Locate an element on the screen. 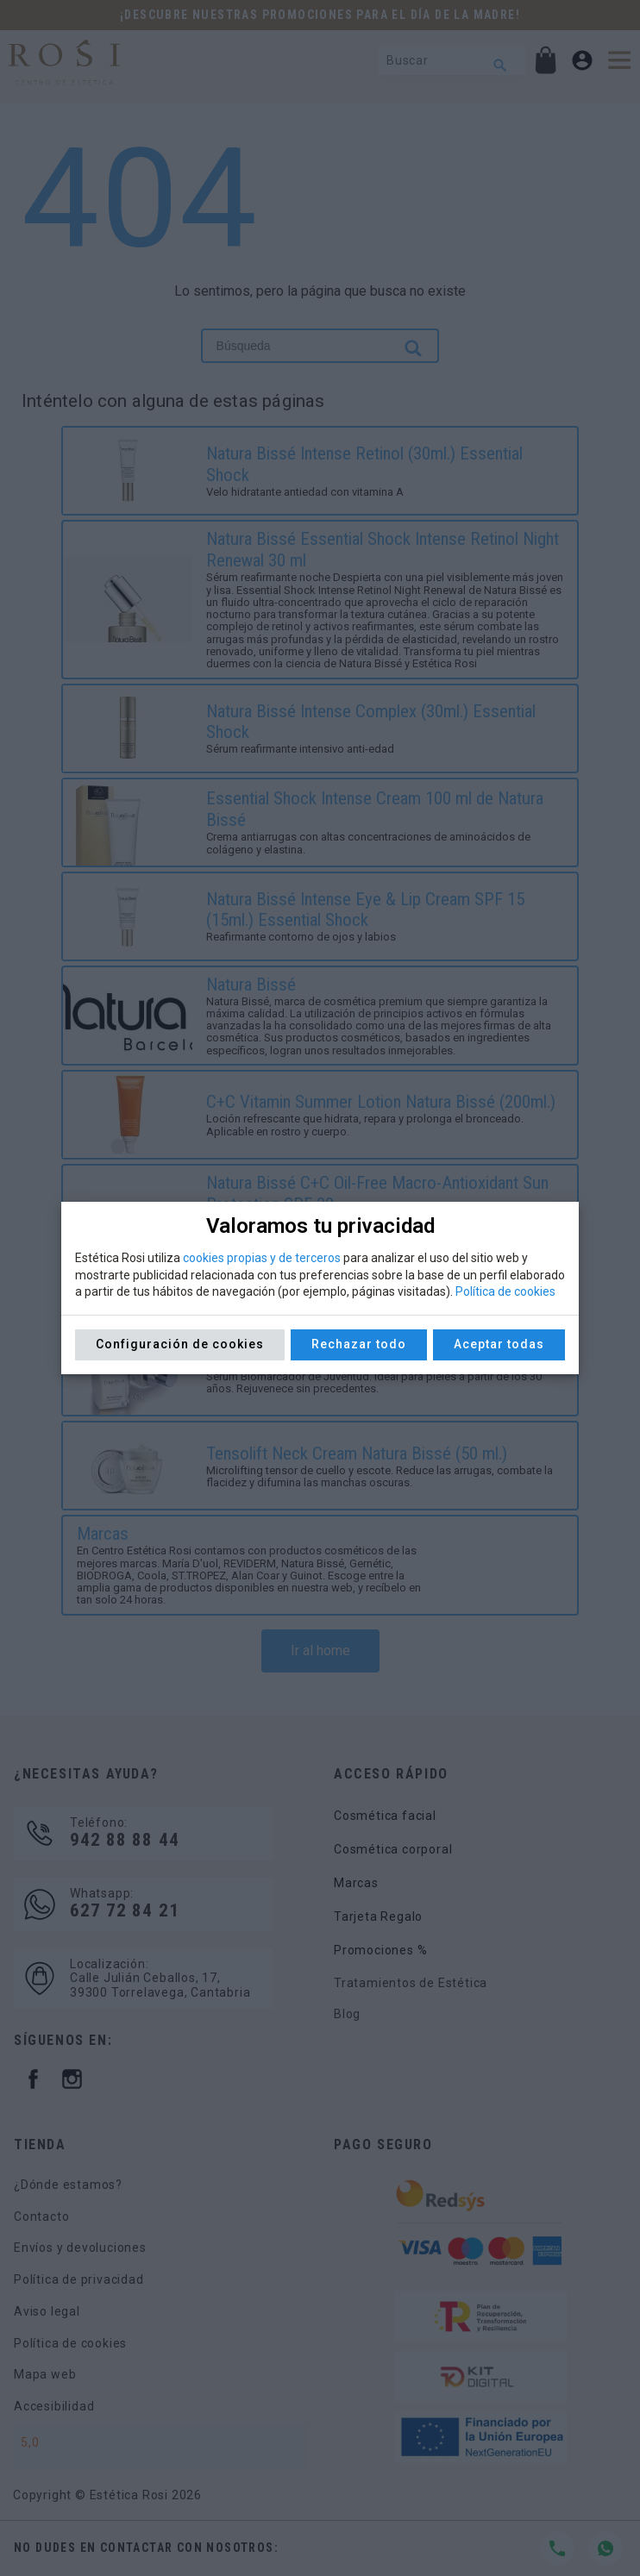 Image resolution: width=640 pixels, height=2576 pixels. Rechazar todo is located at coordinates (358, 1344).